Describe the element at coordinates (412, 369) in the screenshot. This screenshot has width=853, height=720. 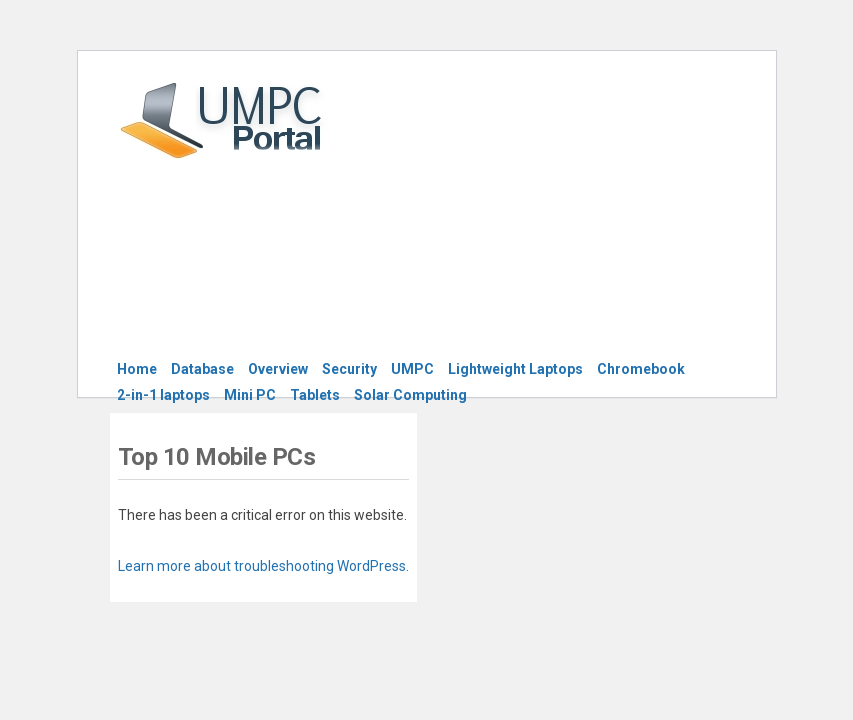
I see `UMPC` at that location.